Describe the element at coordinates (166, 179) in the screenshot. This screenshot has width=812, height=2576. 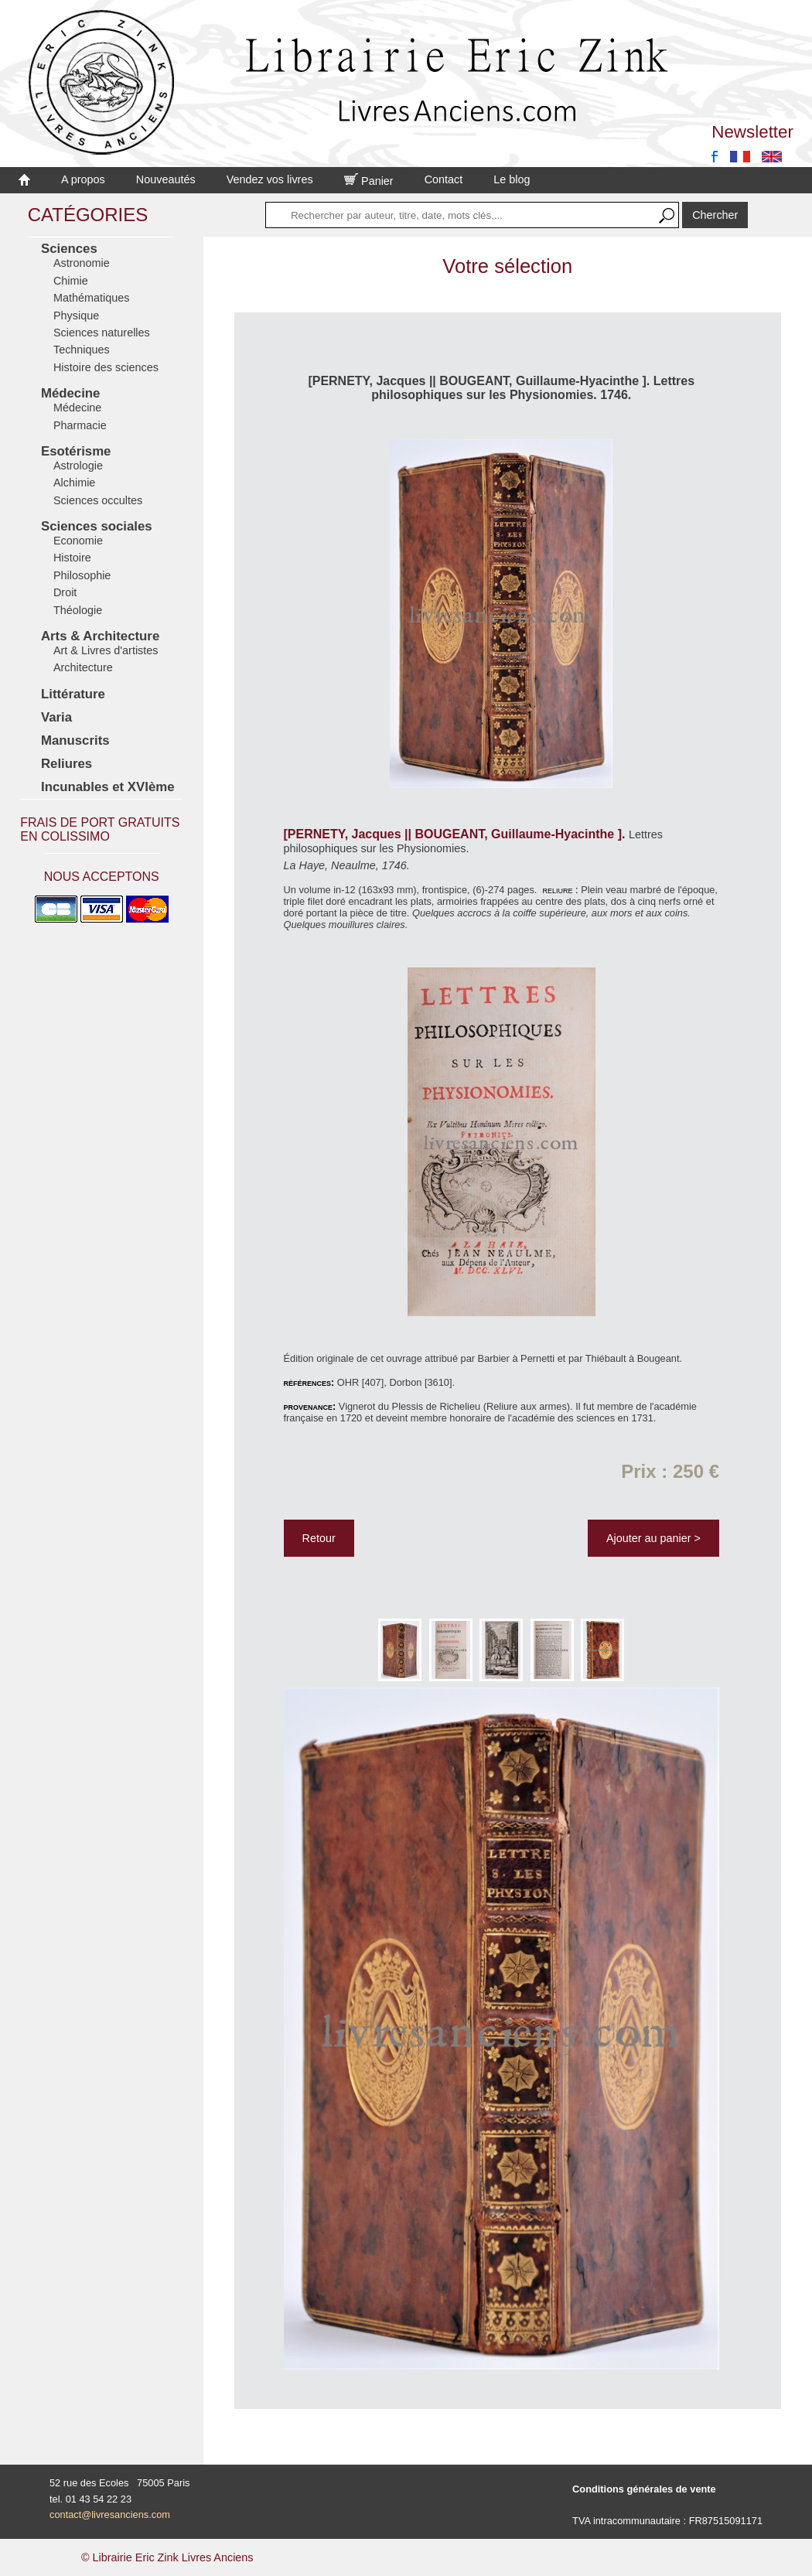
I see `Nouveautés` at that location.